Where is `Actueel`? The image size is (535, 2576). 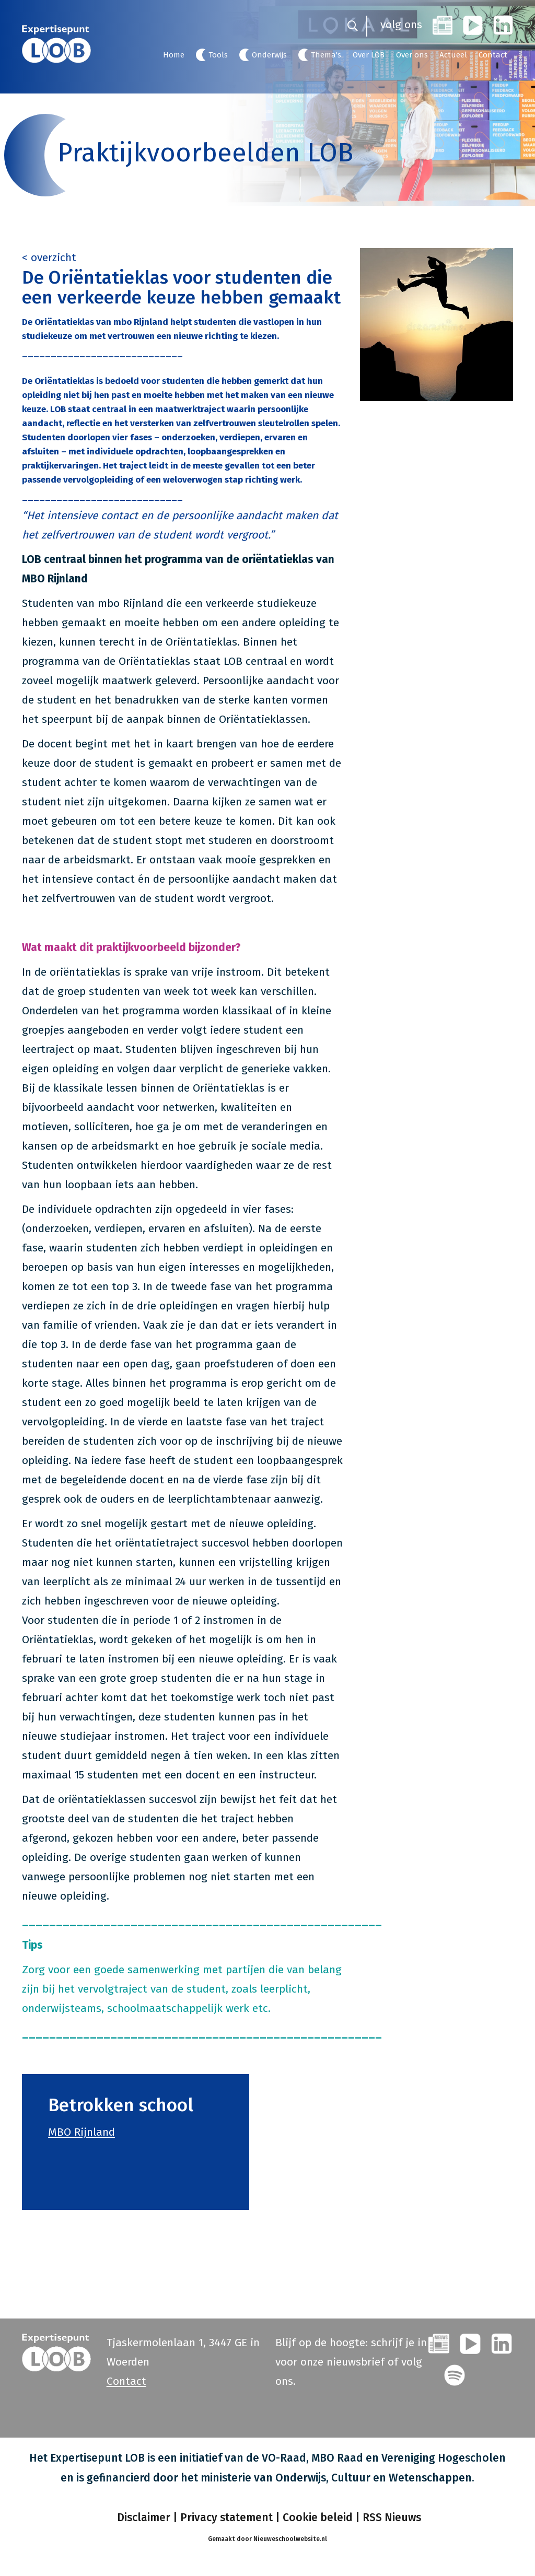
Actueel is located at coordinates (453, 55).